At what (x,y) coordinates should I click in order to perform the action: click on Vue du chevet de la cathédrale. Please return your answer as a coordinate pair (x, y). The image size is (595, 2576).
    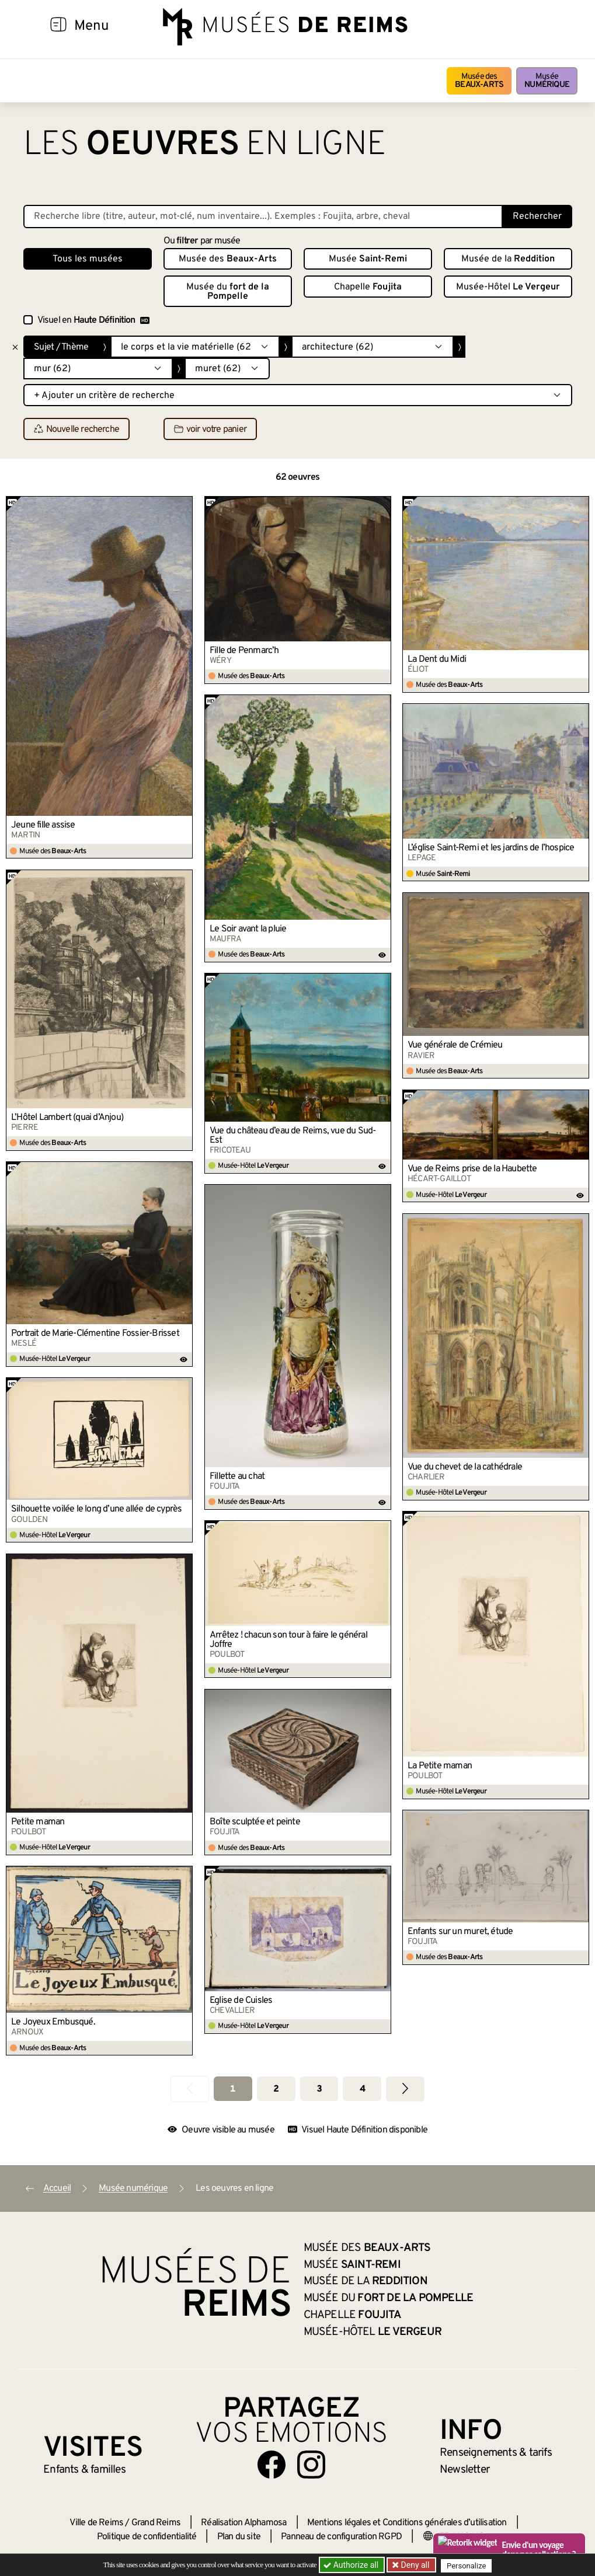
    Looking at the image, I should click on (465, 1467).